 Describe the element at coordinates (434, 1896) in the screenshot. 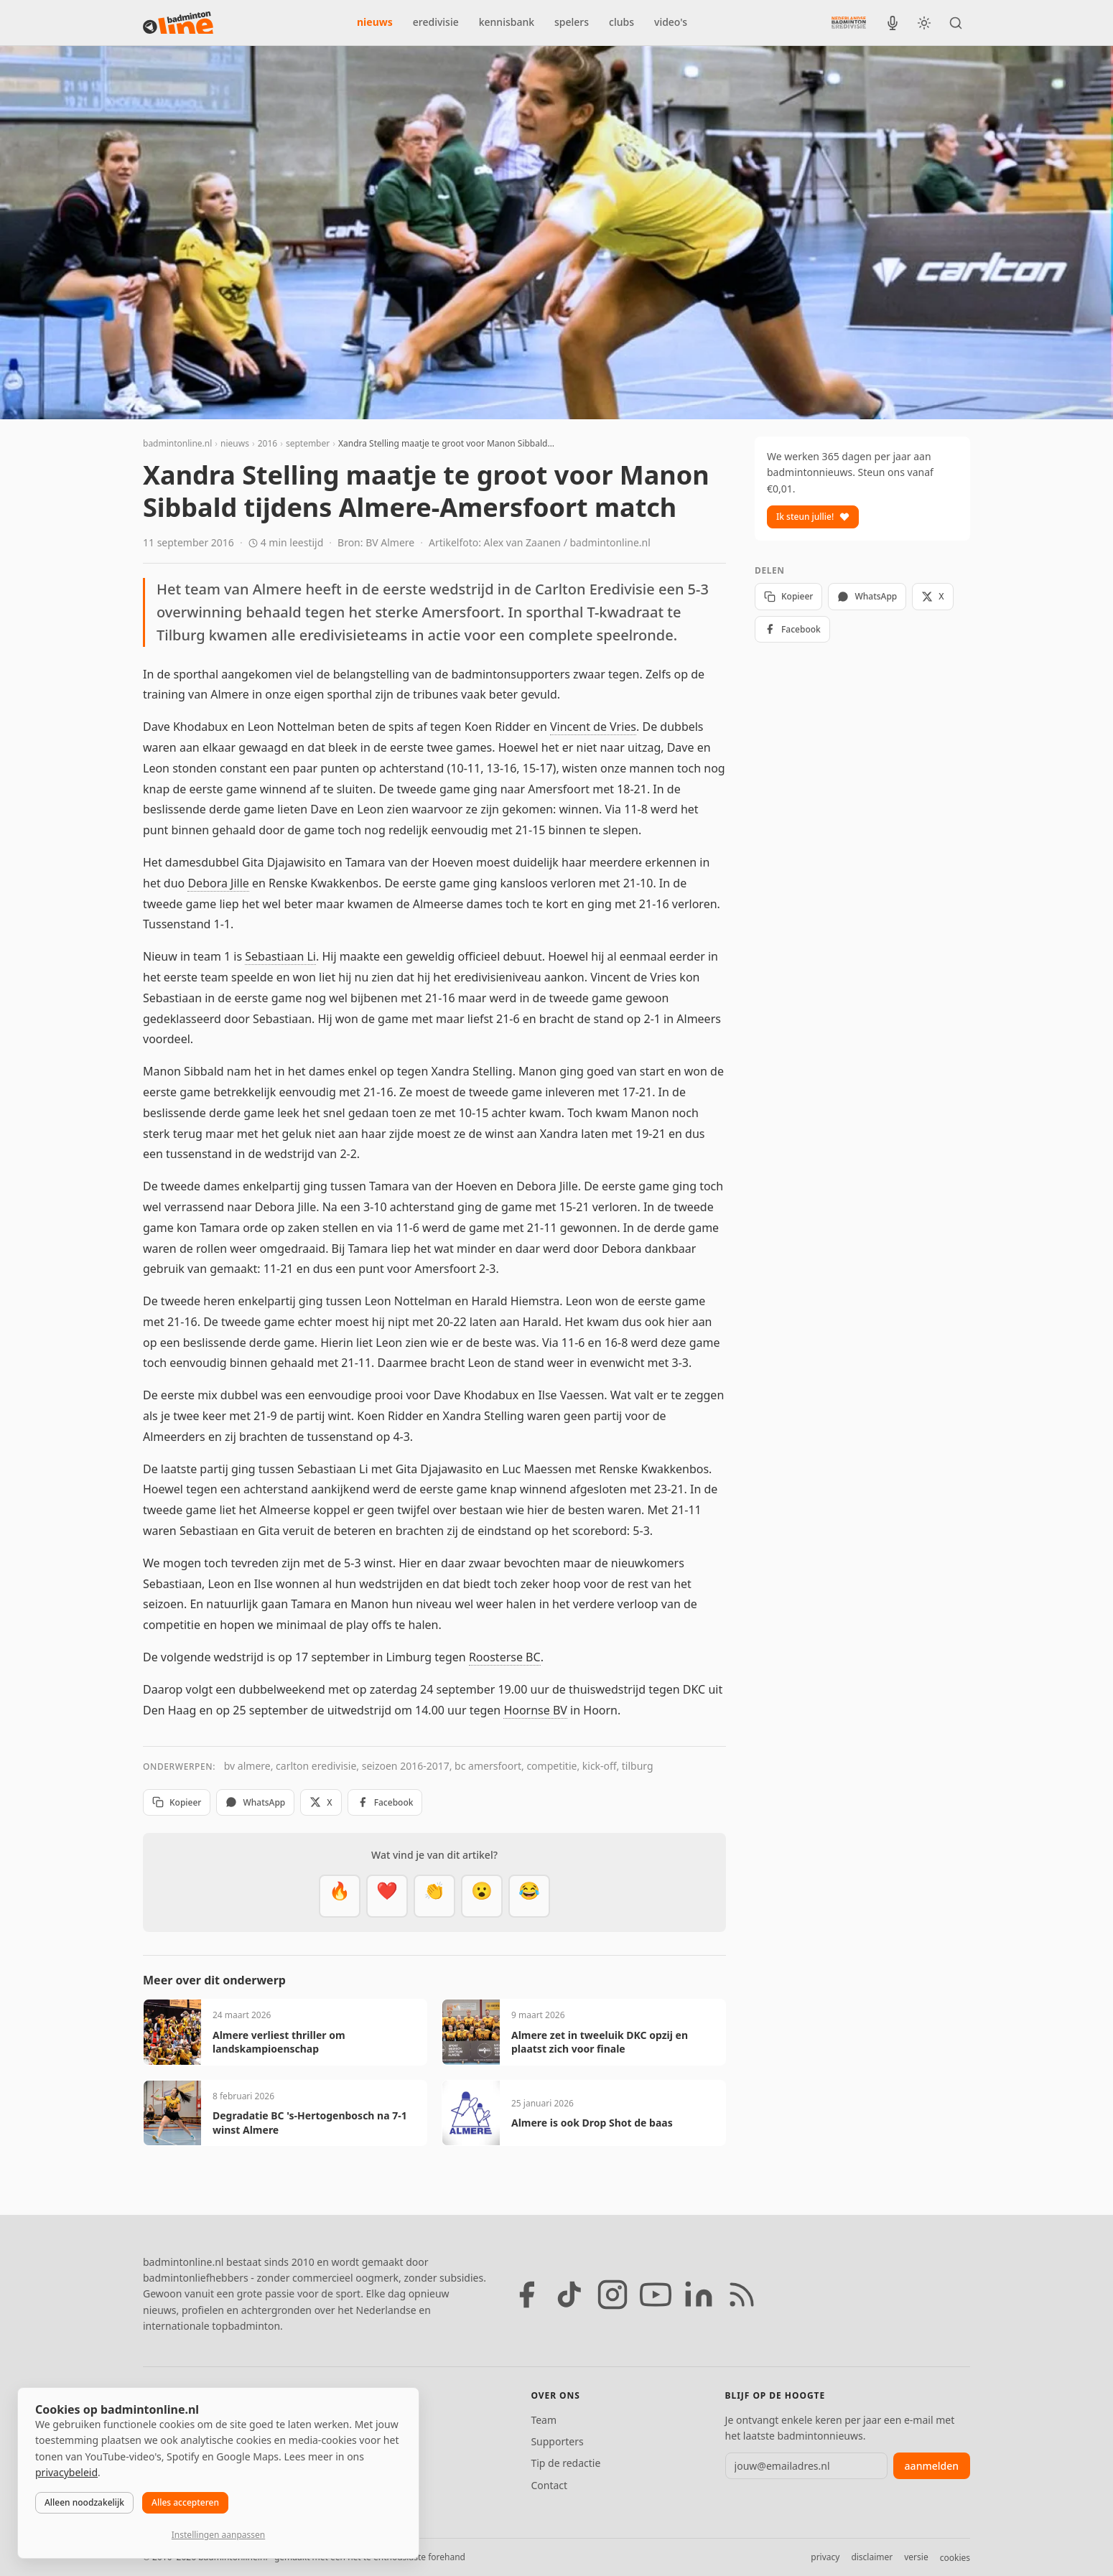

I see `[Goed gedaan]` at that location.